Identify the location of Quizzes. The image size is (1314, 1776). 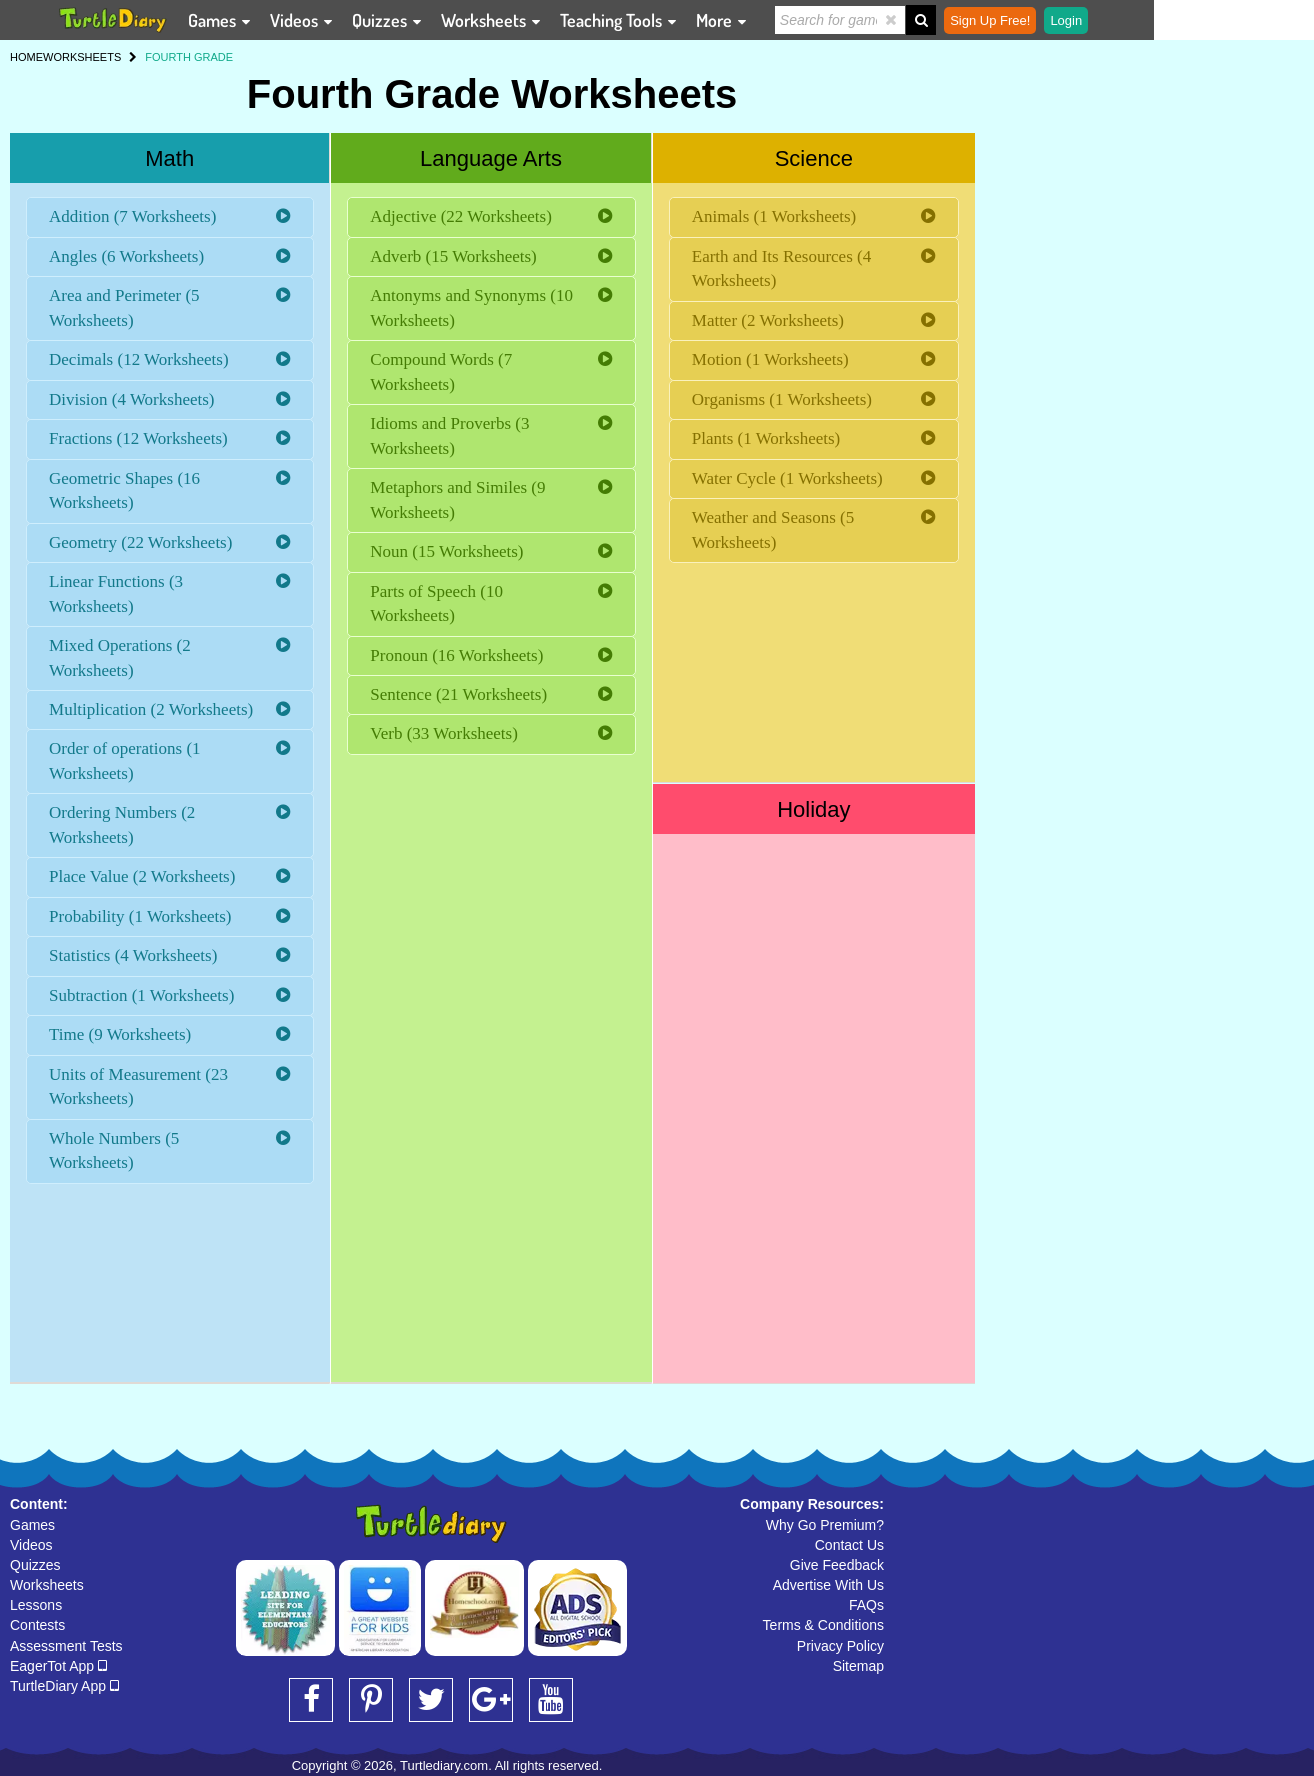
(35, 1565).